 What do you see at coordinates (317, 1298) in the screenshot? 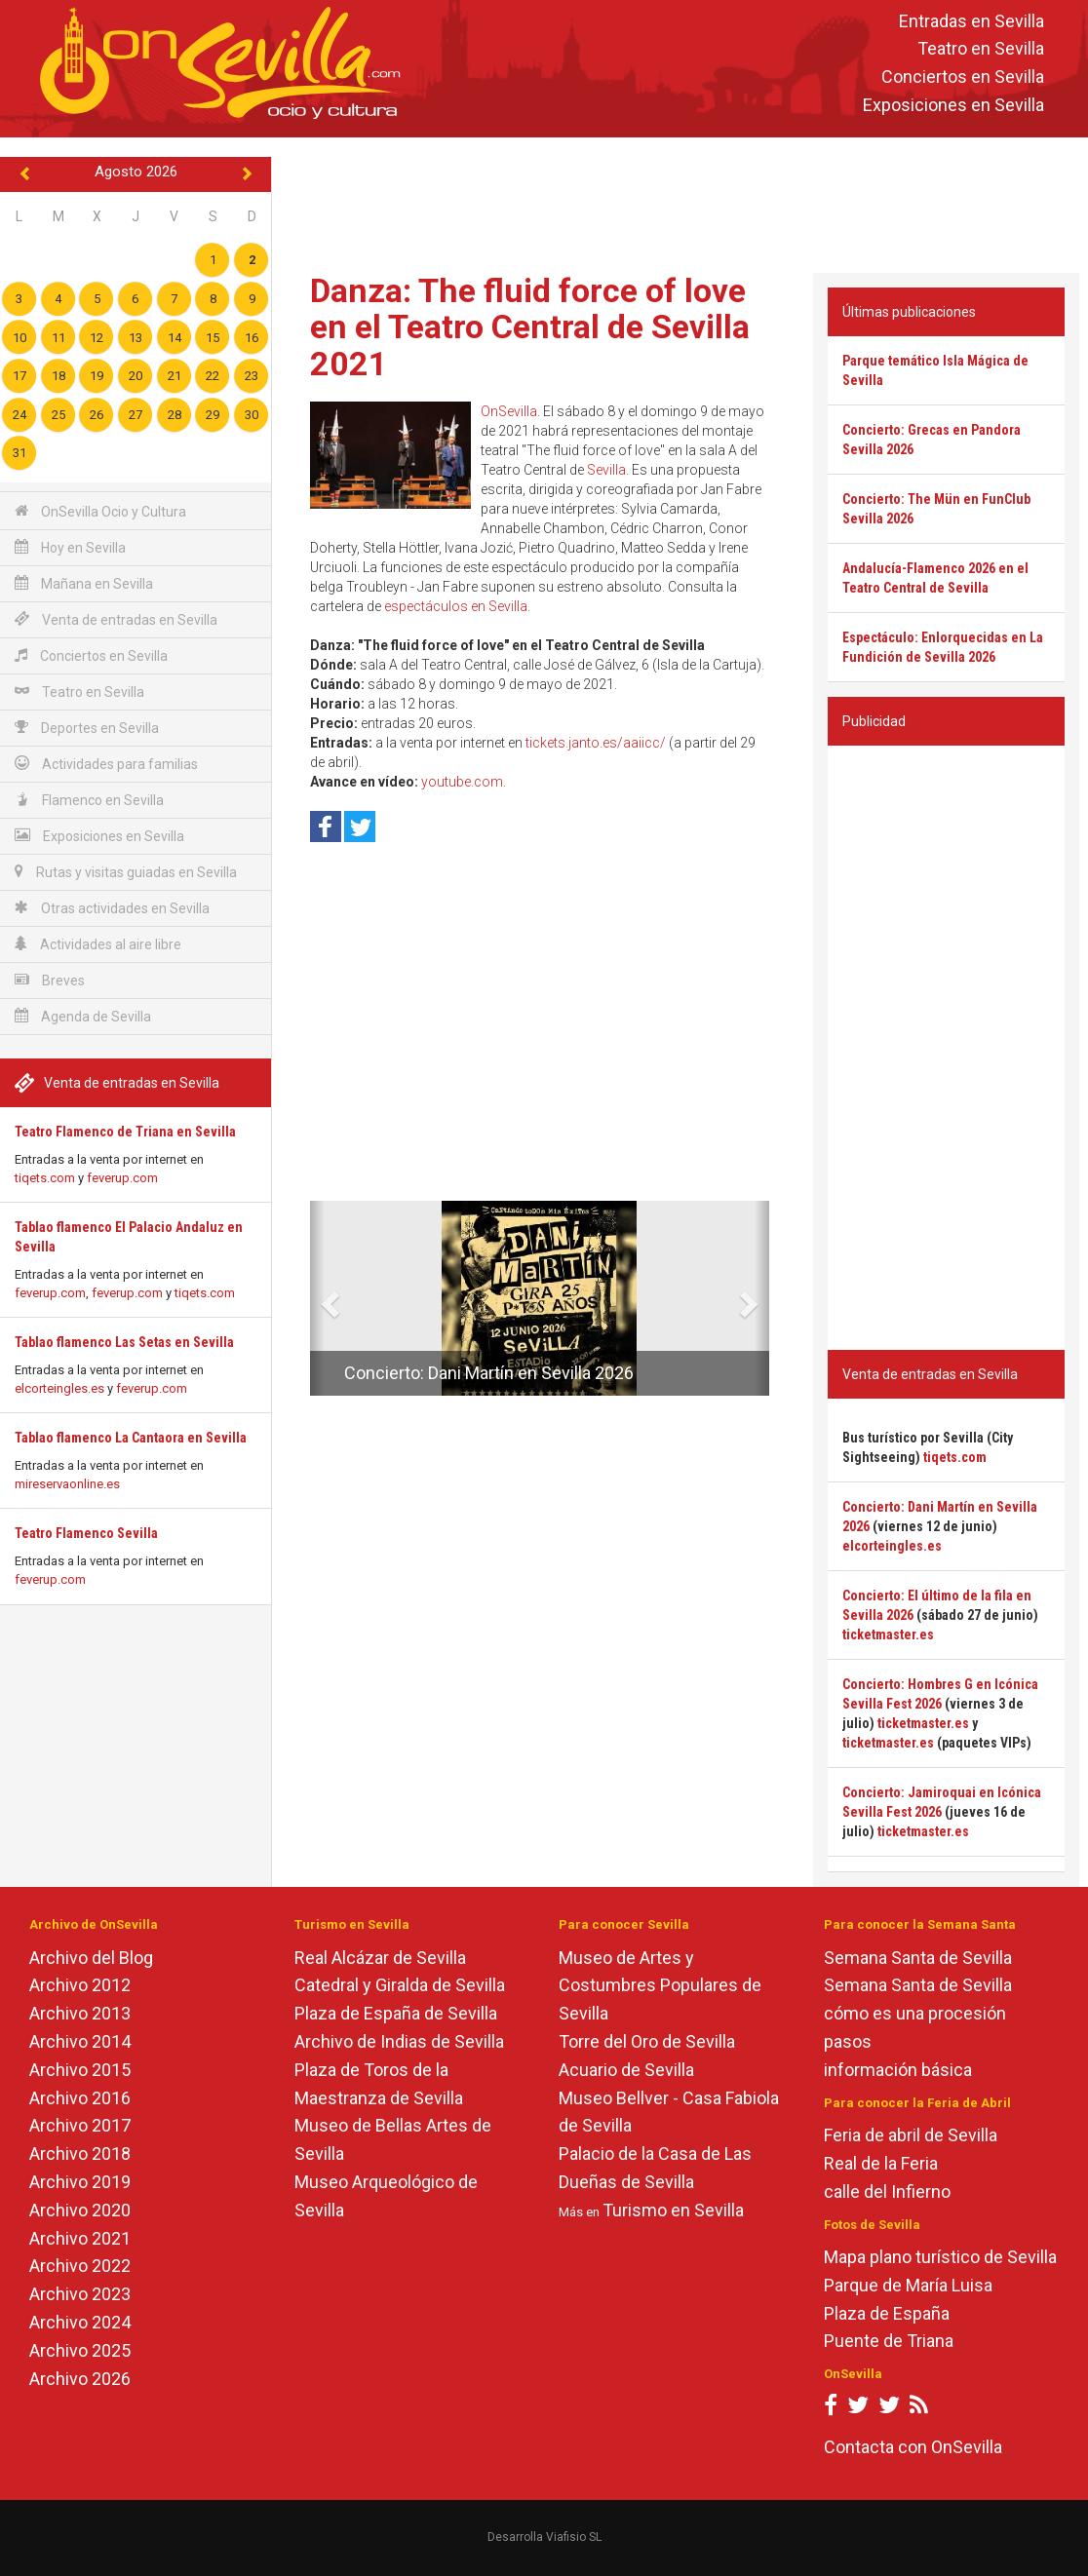
I see `[button]` at bounding box center [317, 1298].